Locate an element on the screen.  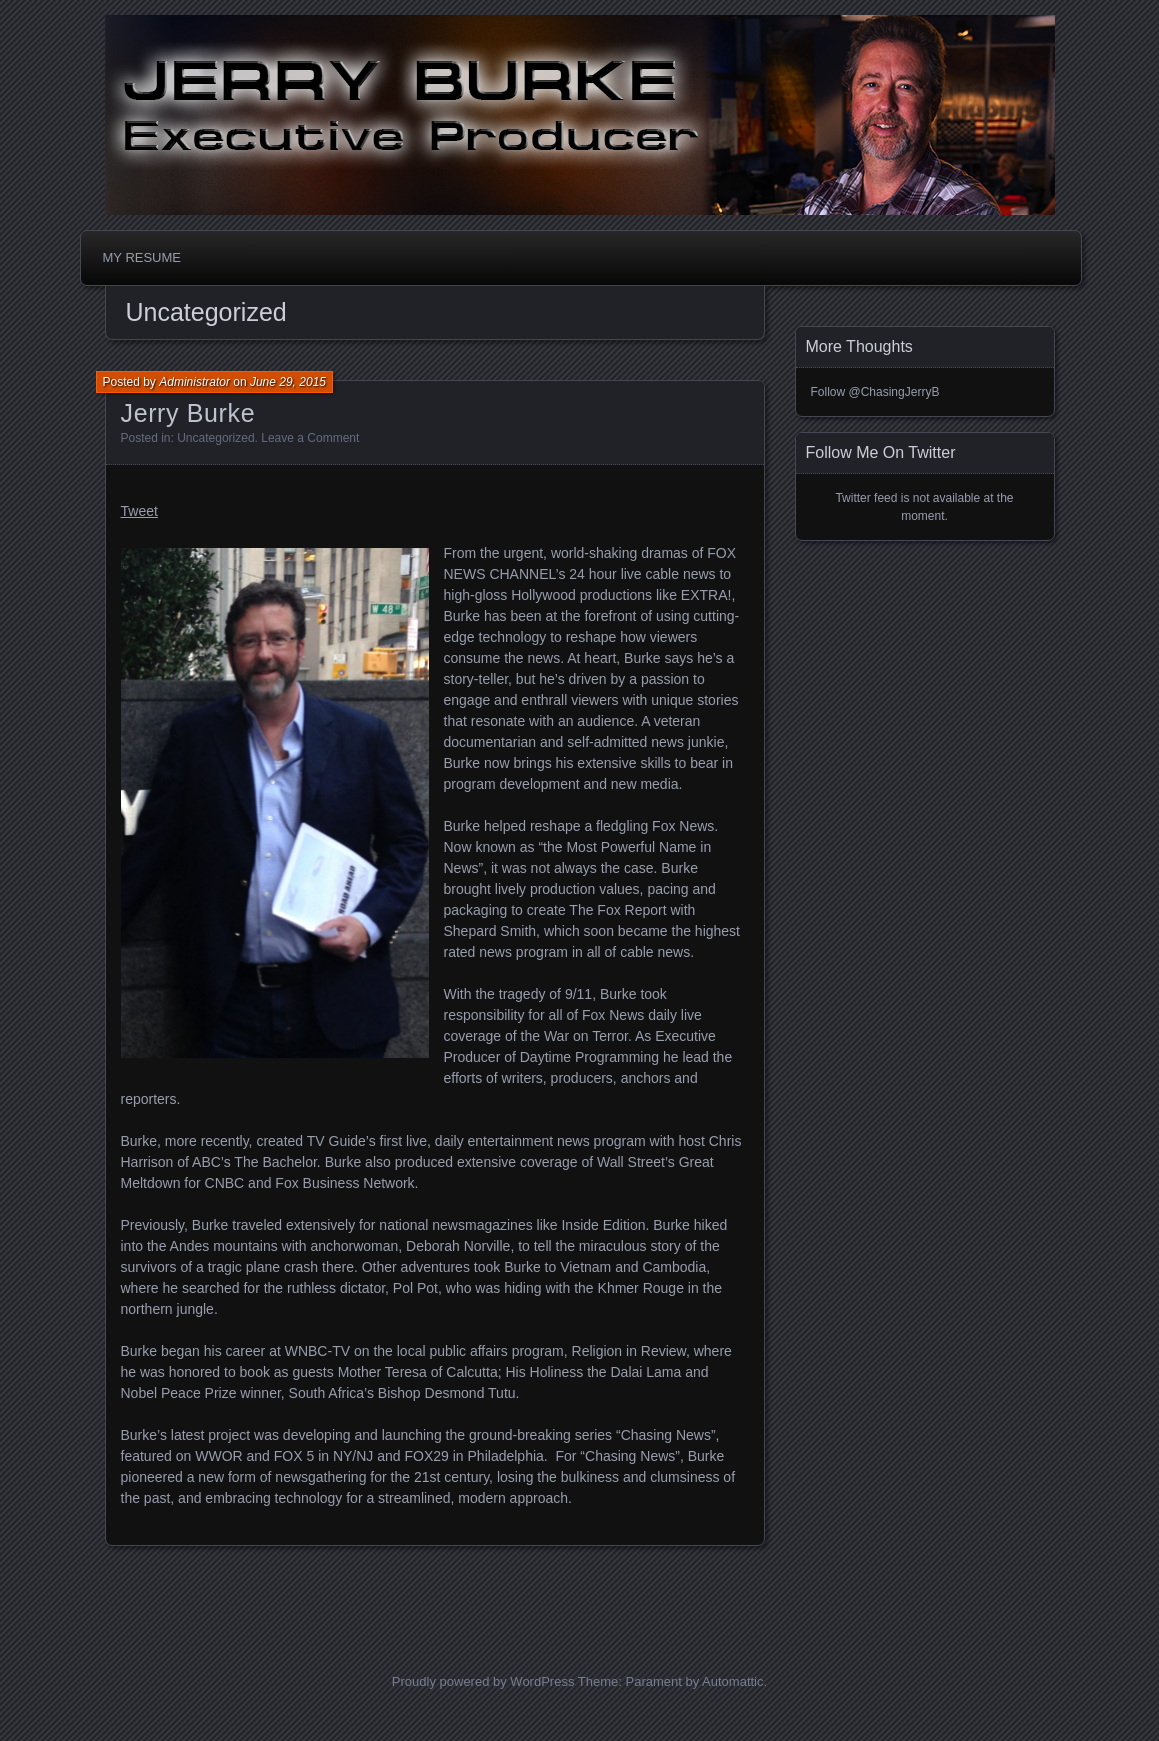
Administrator is located at coordinates (194, 382).